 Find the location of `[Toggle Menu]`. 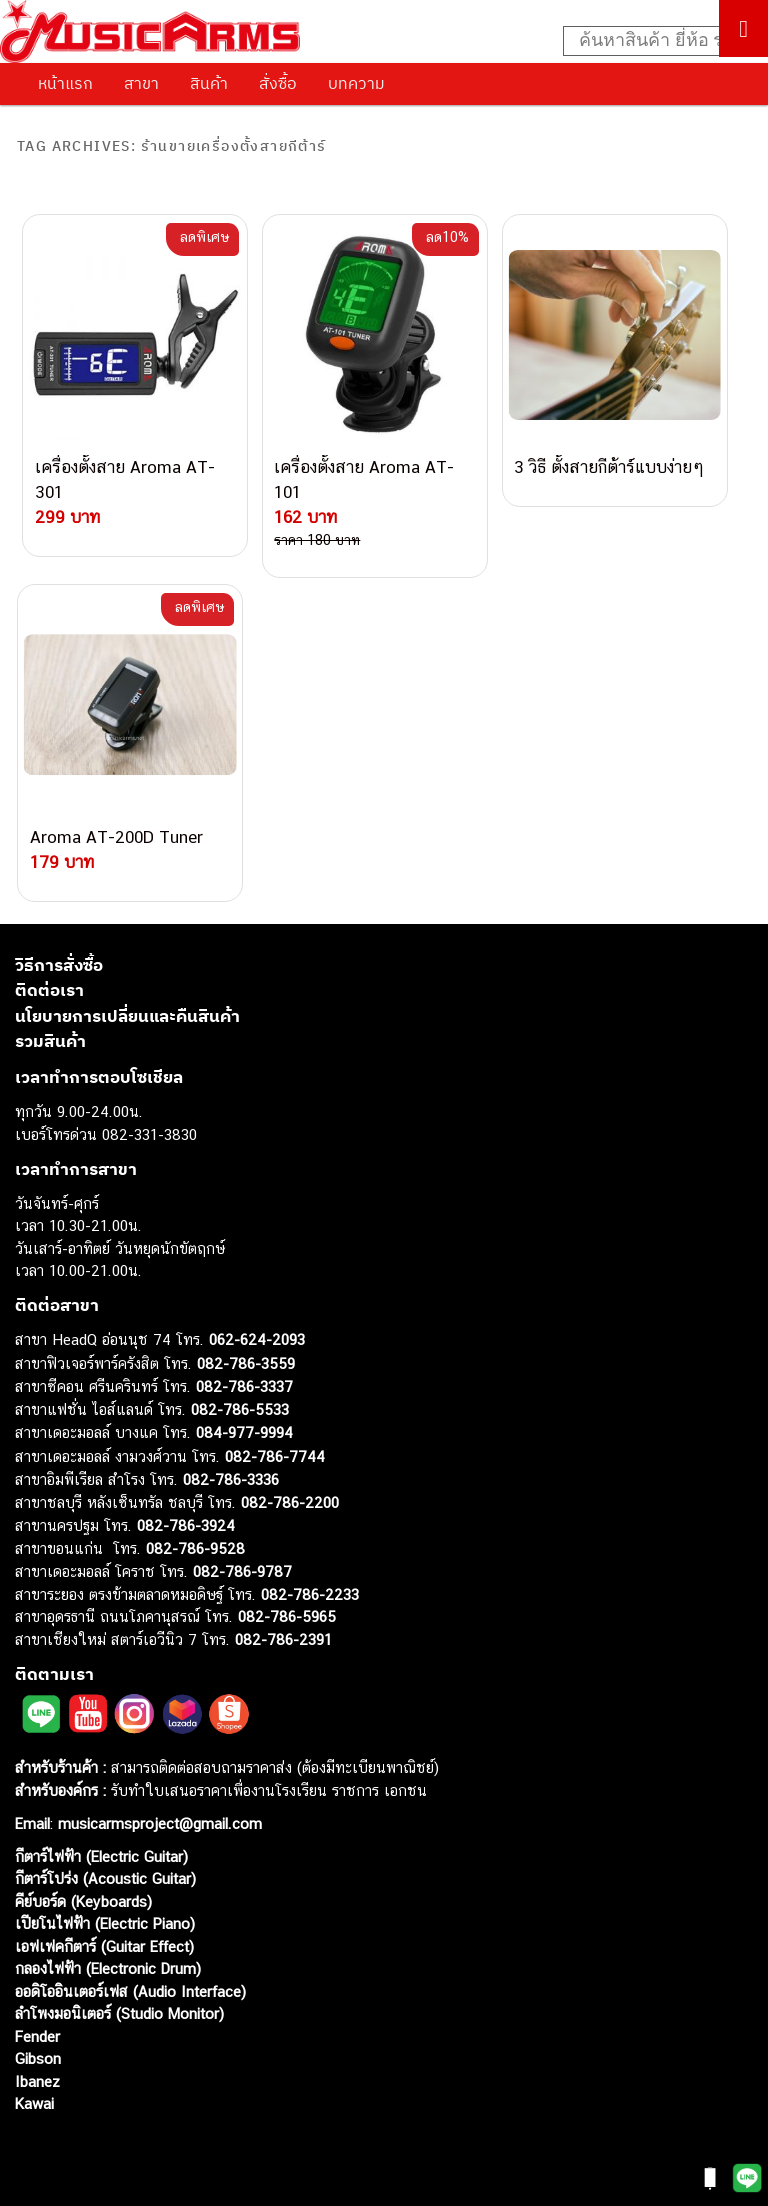

[Toggle Menu] is located at coordinates (743, 28).